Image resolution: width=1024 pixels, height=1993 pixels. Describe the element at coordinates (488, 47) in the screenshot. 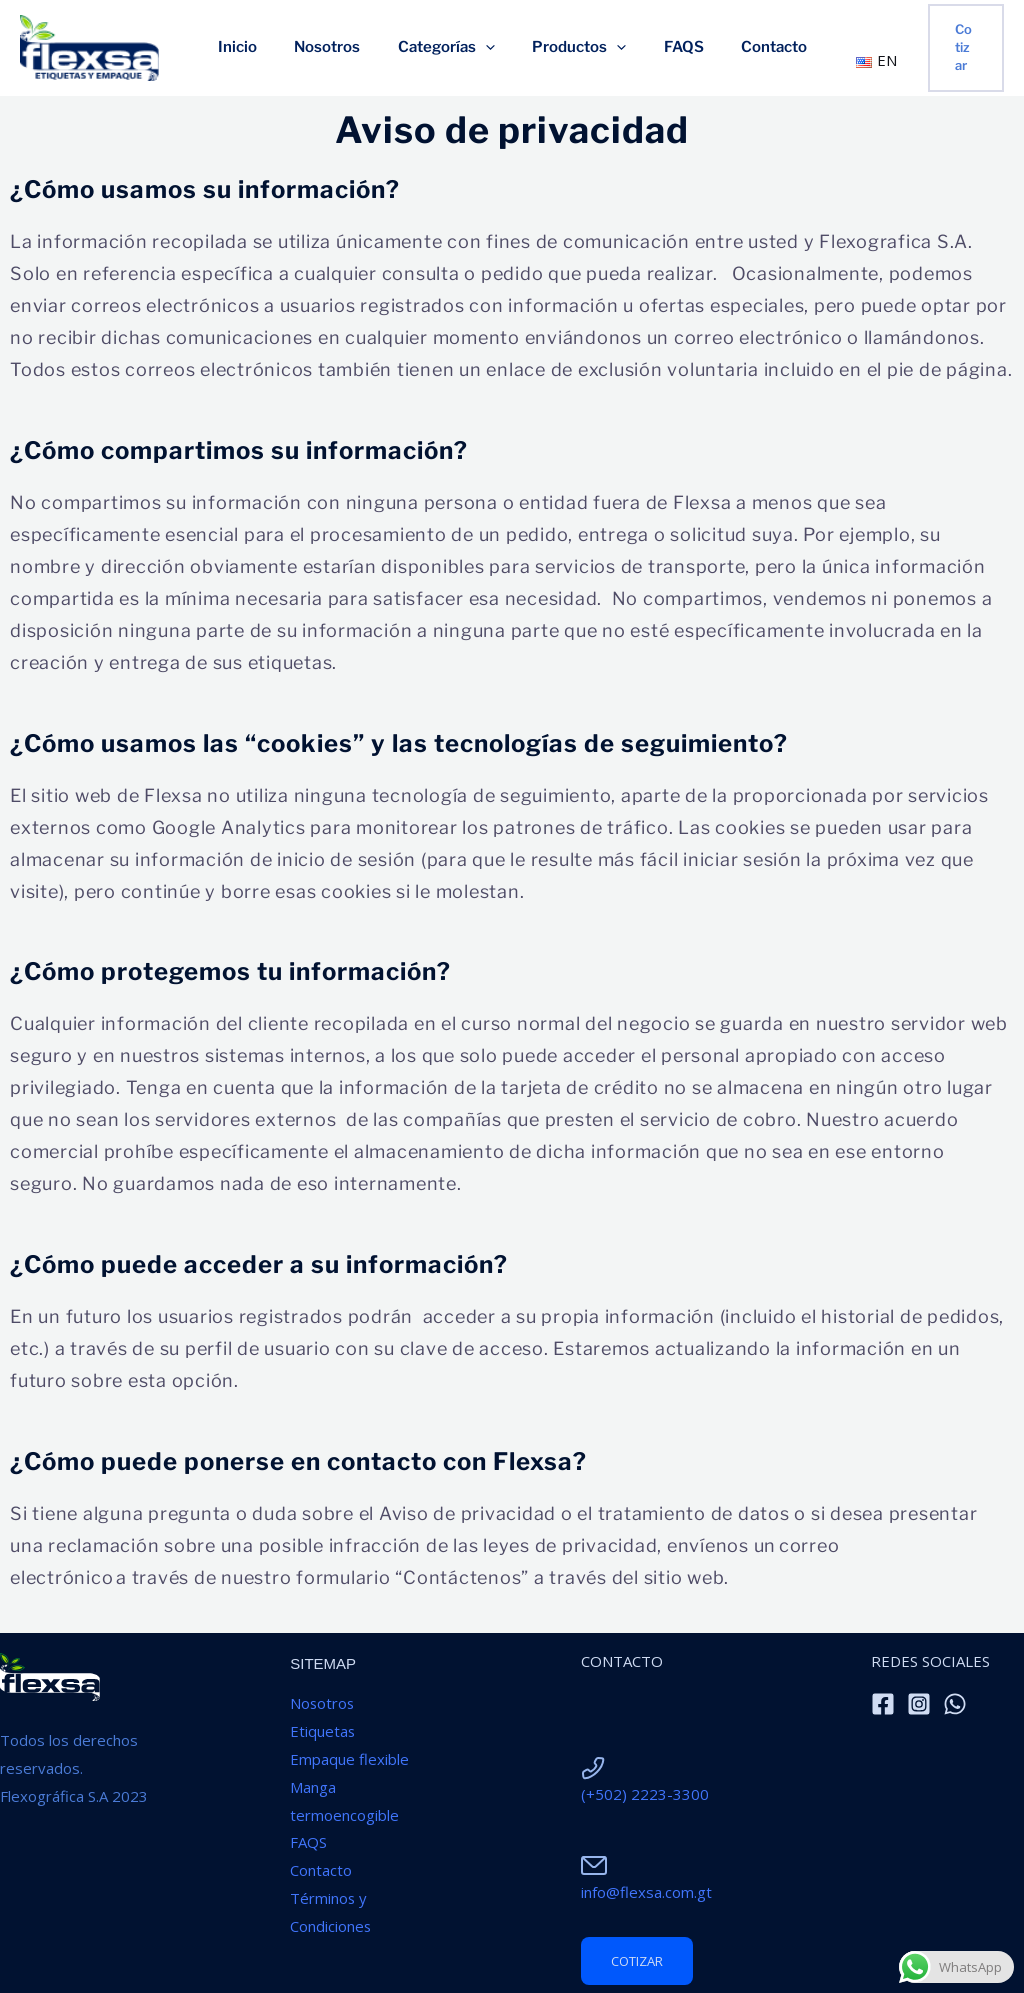

I see `[application]` at that location.